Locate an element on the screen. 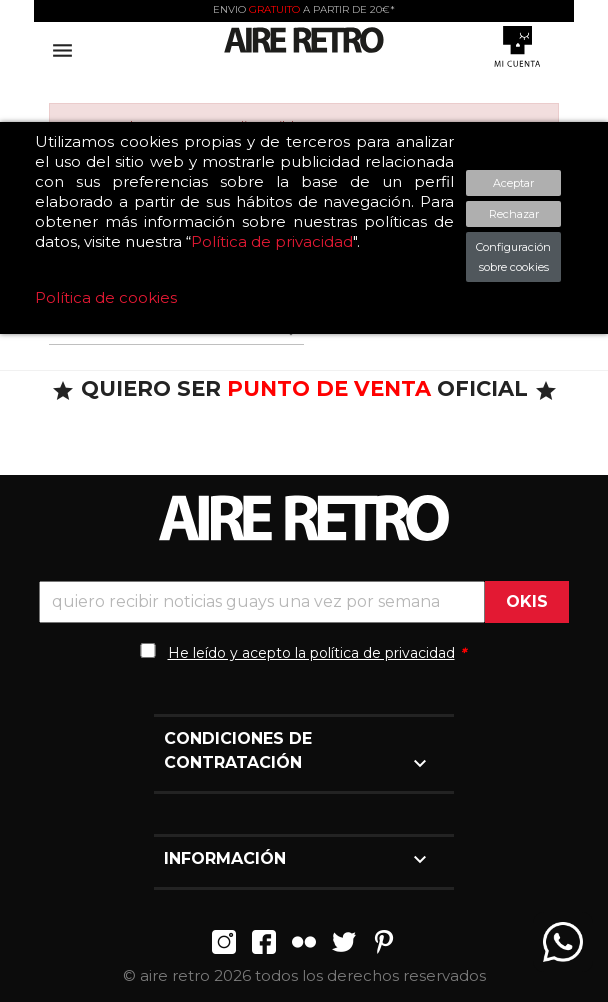  Aceptar is located at coordinates (513, 183).